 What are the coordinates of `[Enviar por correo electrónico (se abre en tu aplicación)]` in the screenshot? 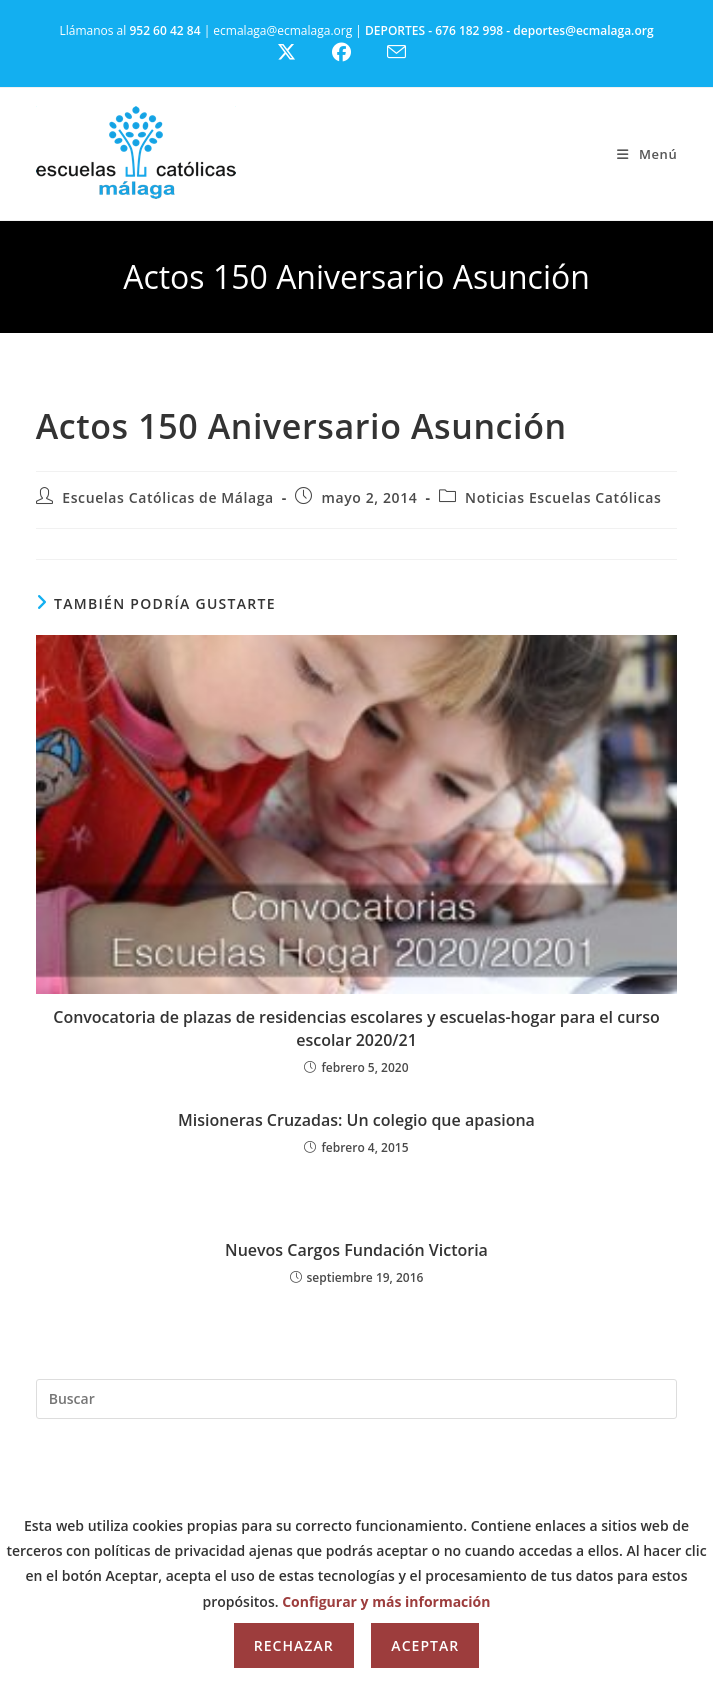 It's located at (408, 52).